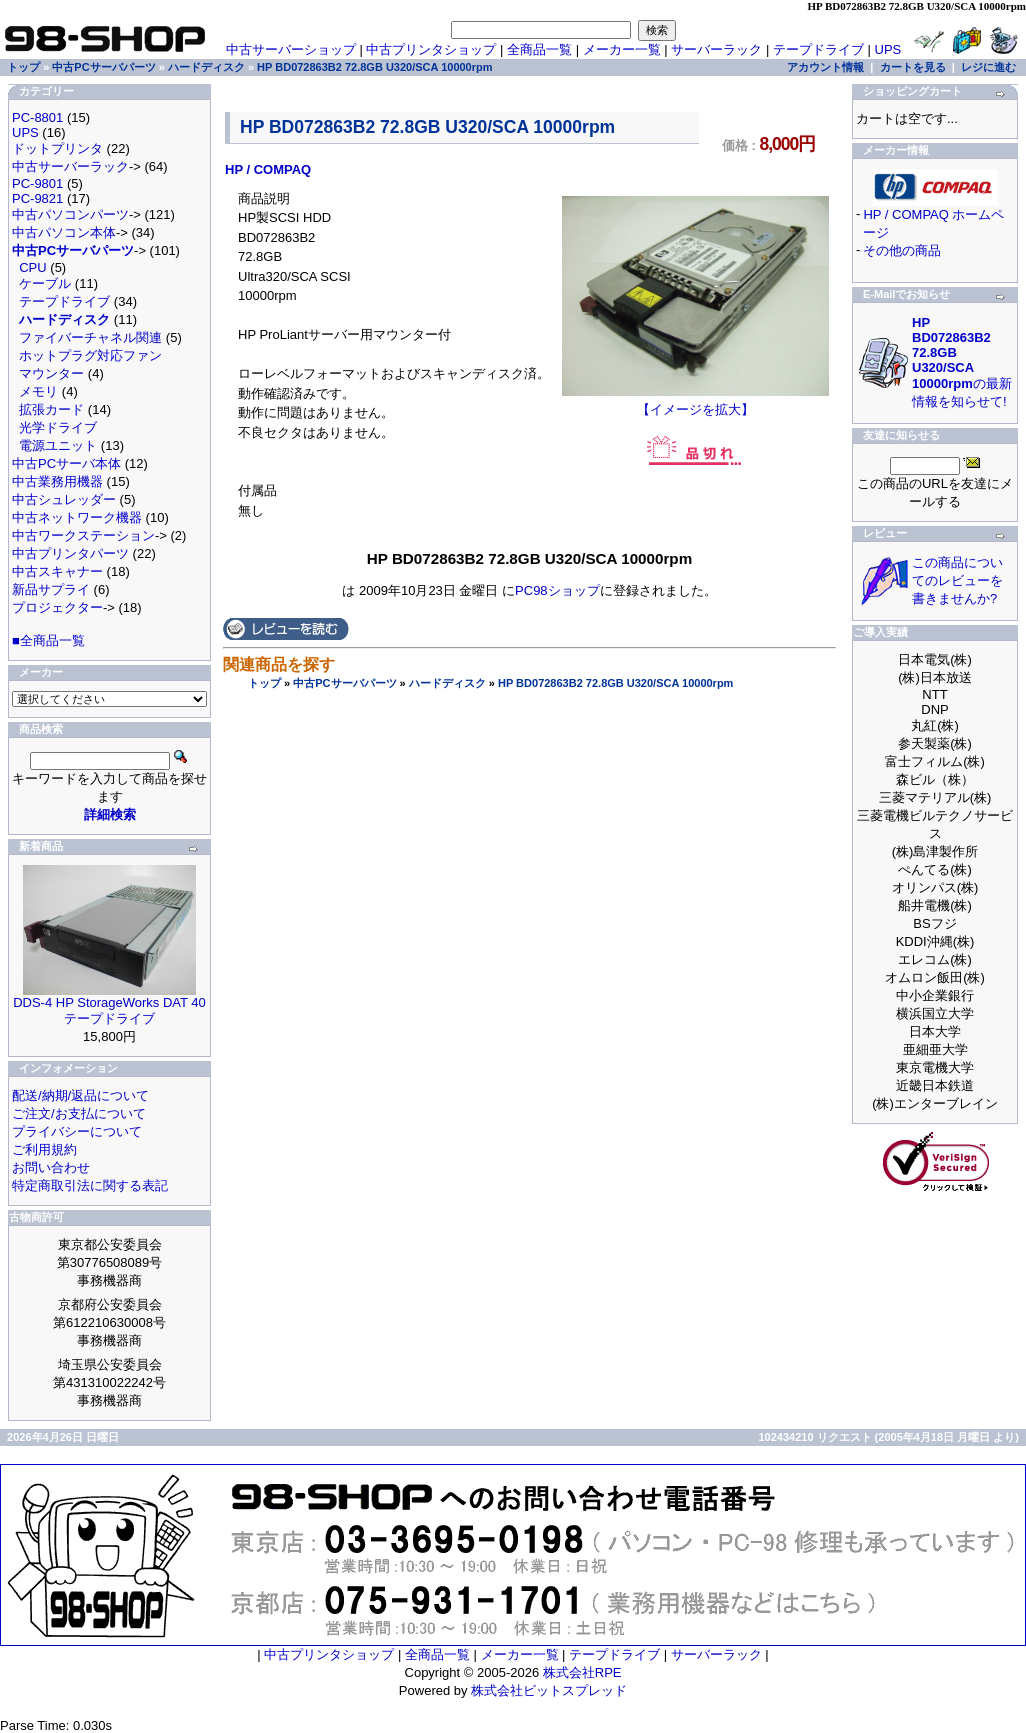  What do you see at coordinates (66, 463) in the screenshot?
I see `中古PCサーバ本体` at bounding box center [66, 463].